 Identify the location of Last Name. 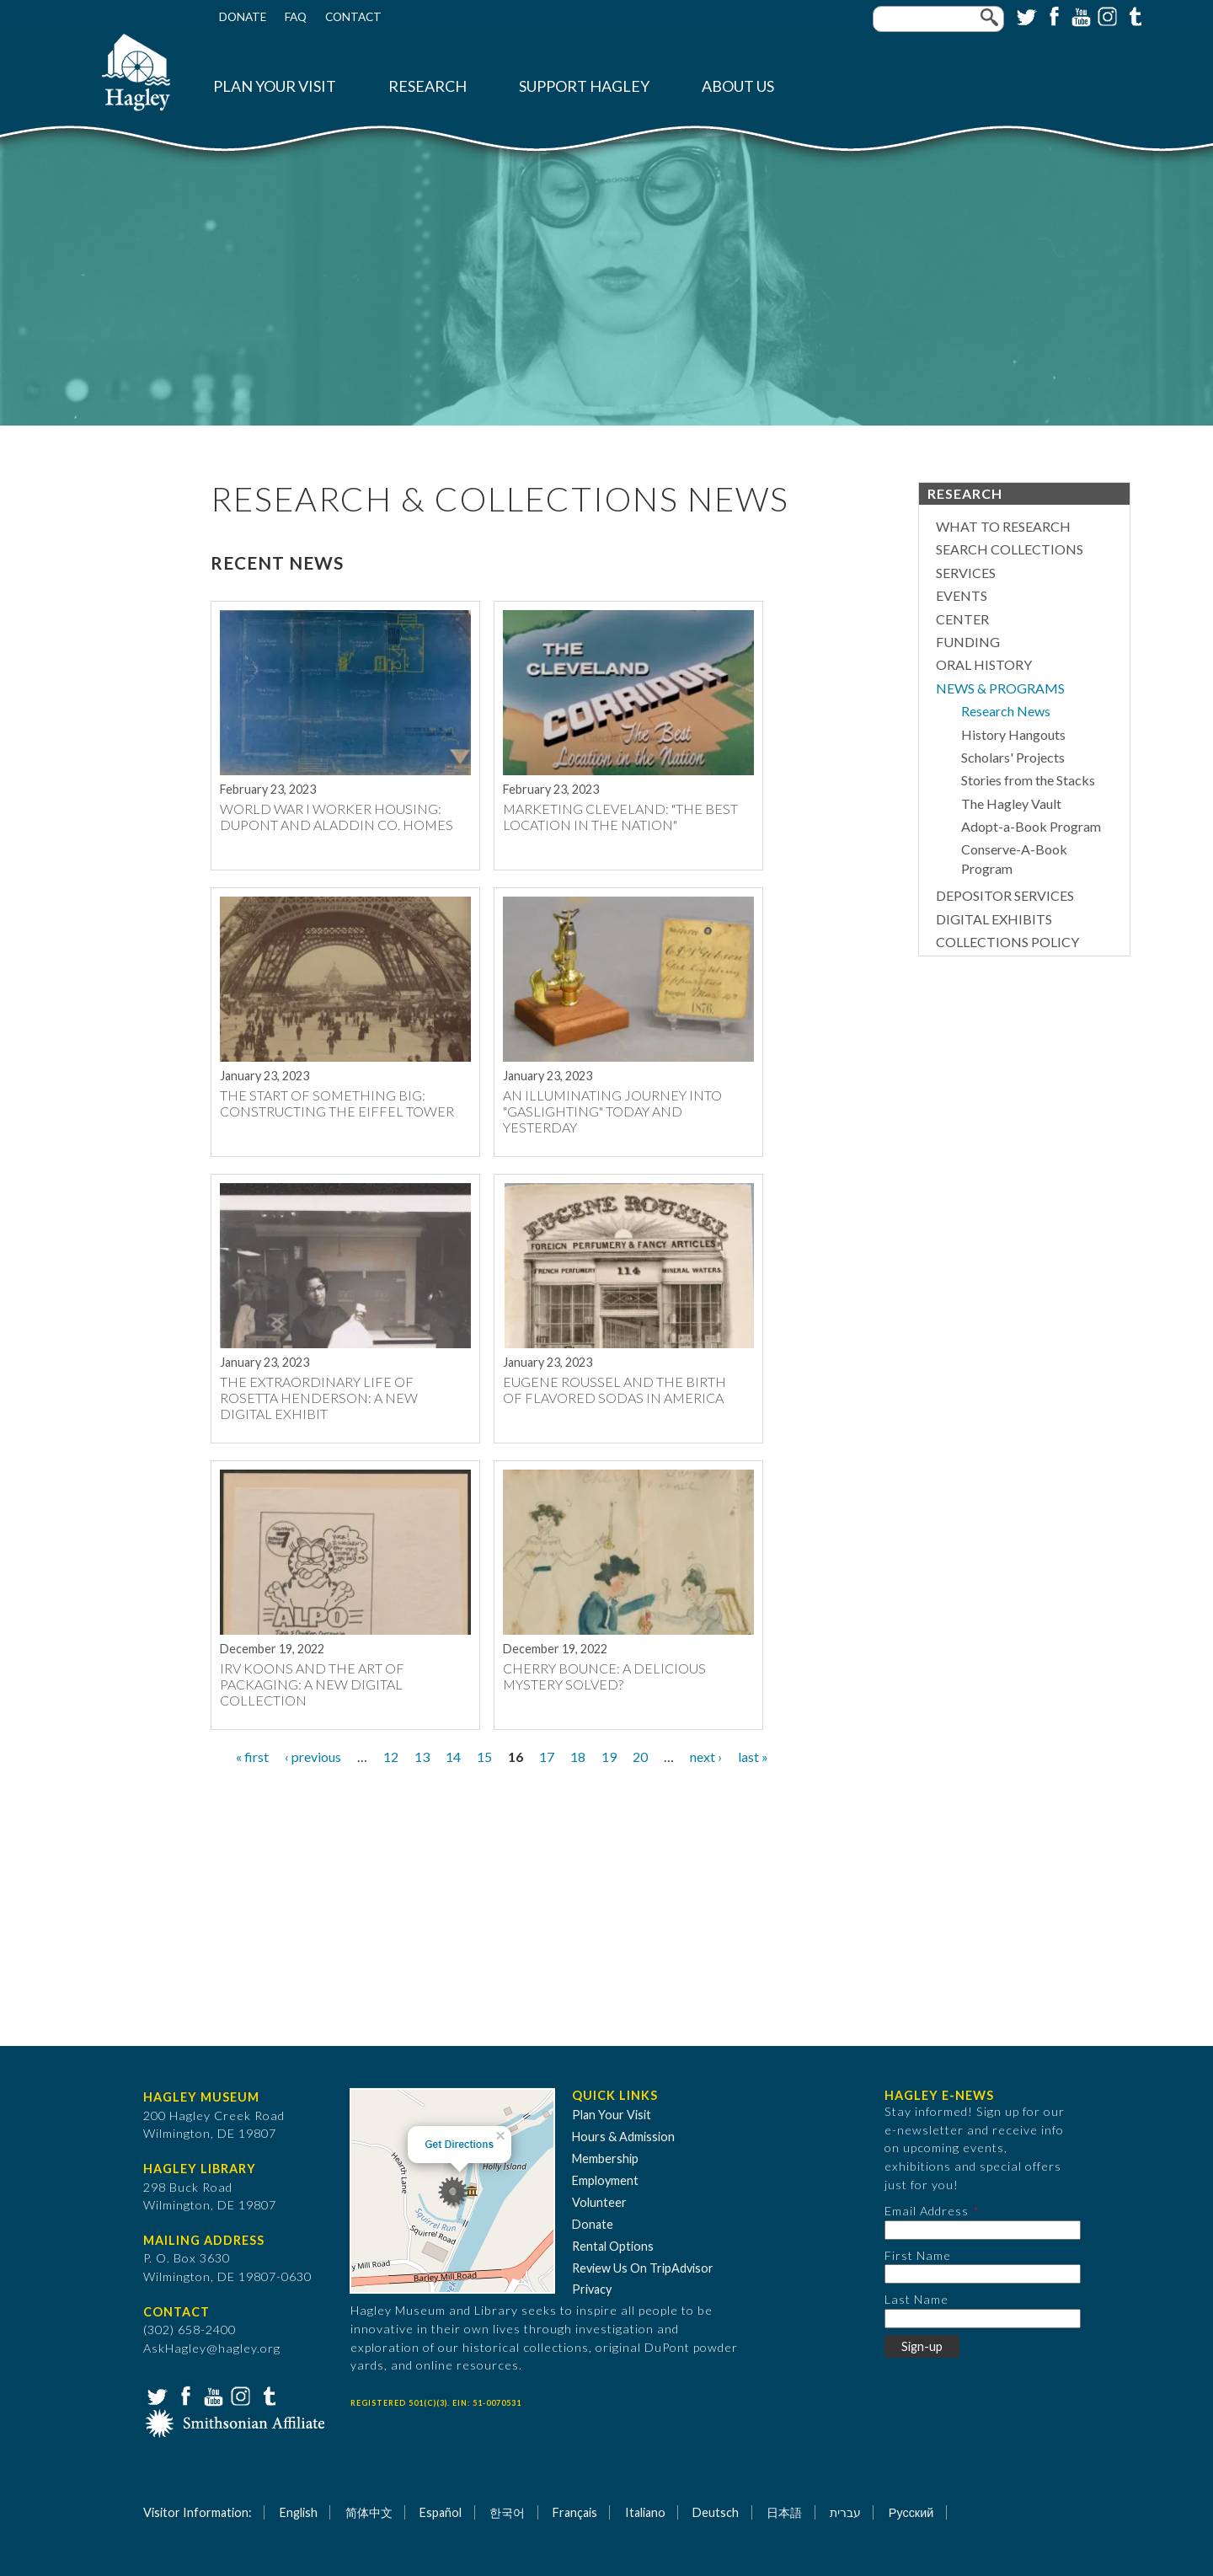
(916, 2299).